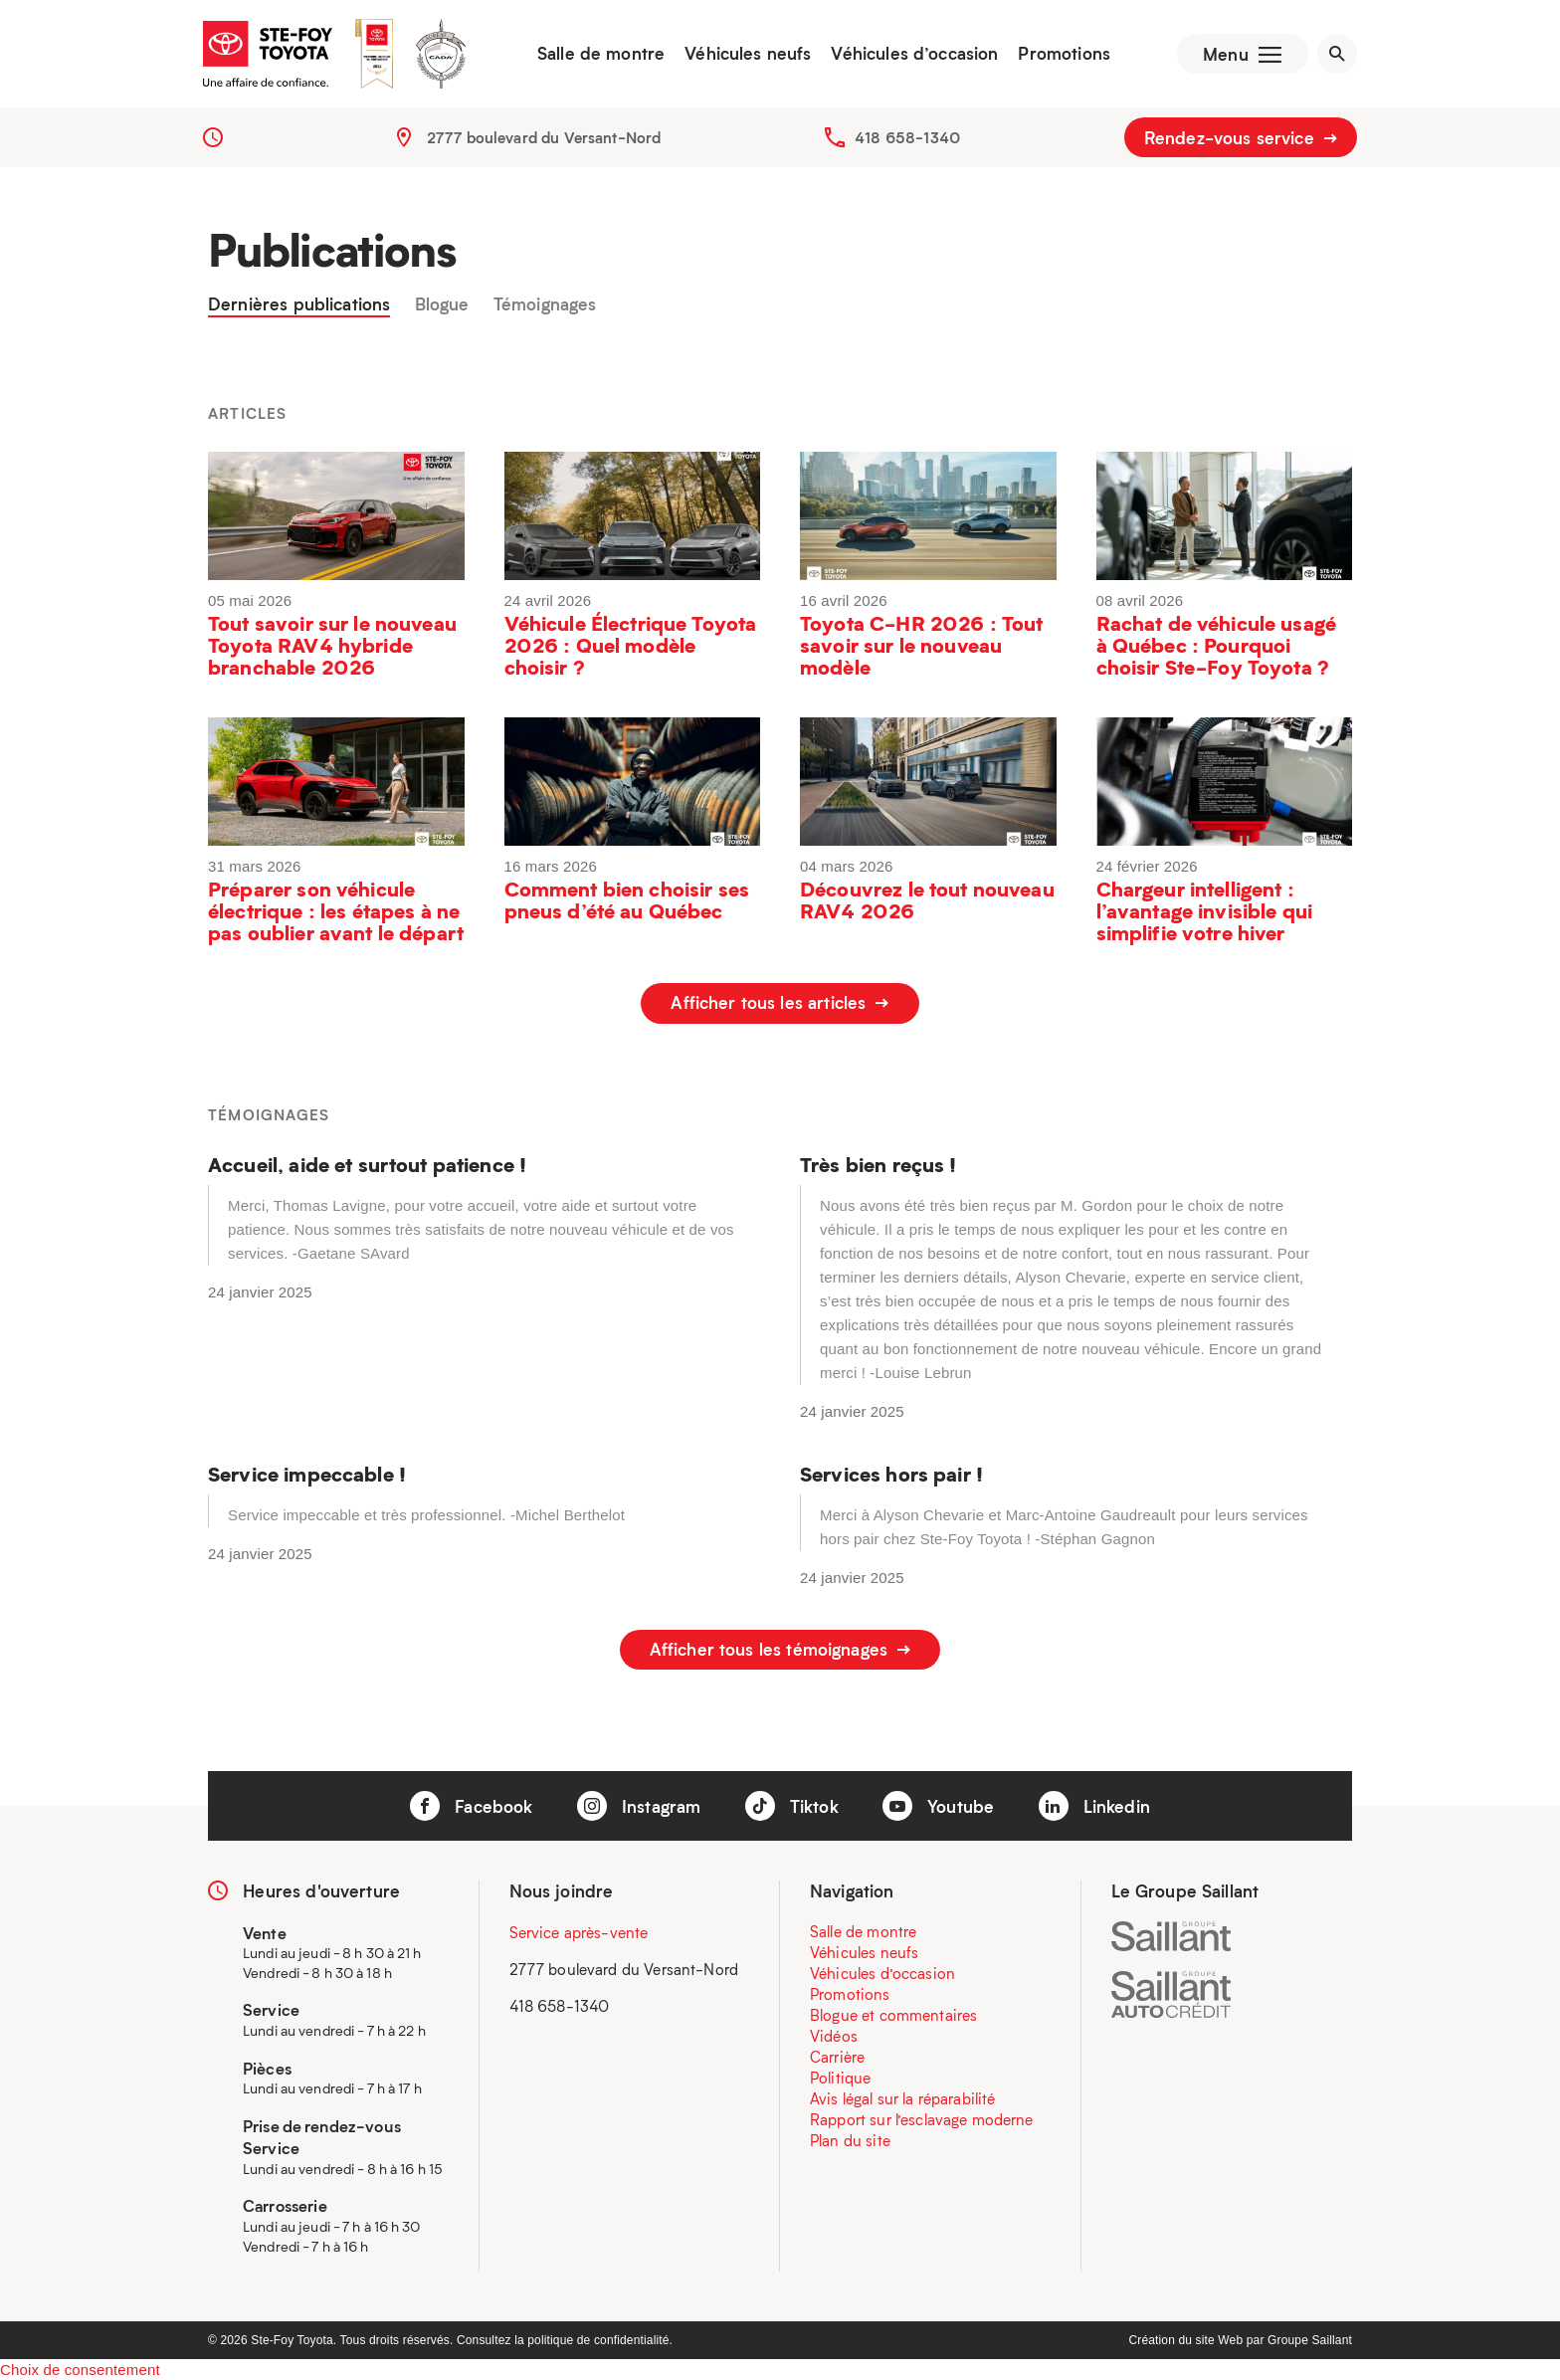  What do you see at coordinates (599, 55) in the screenshot?
I see `Salle de montre` at bounding box center [599, 55].